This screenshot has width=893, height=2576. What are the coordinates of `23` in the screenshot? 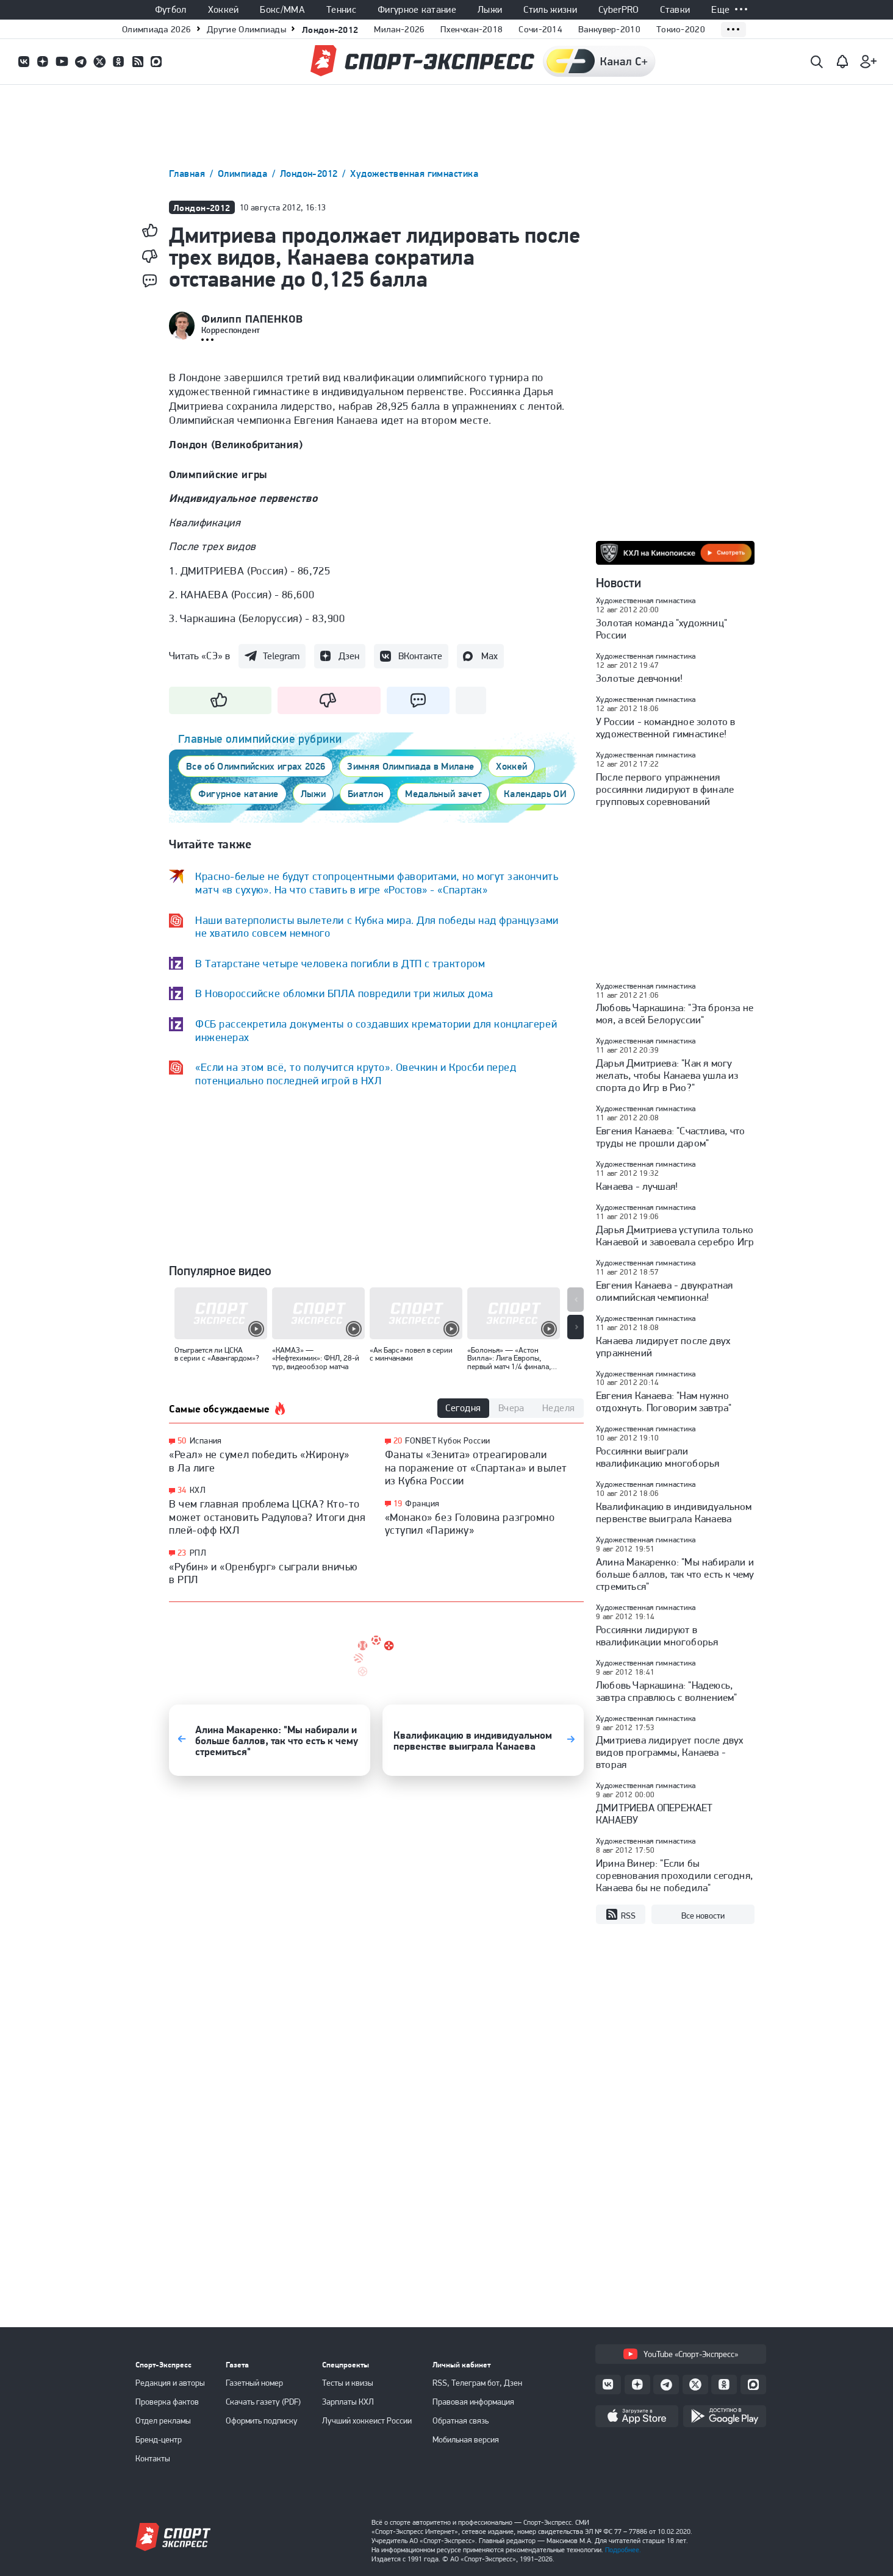 It's located at (182, 1553).